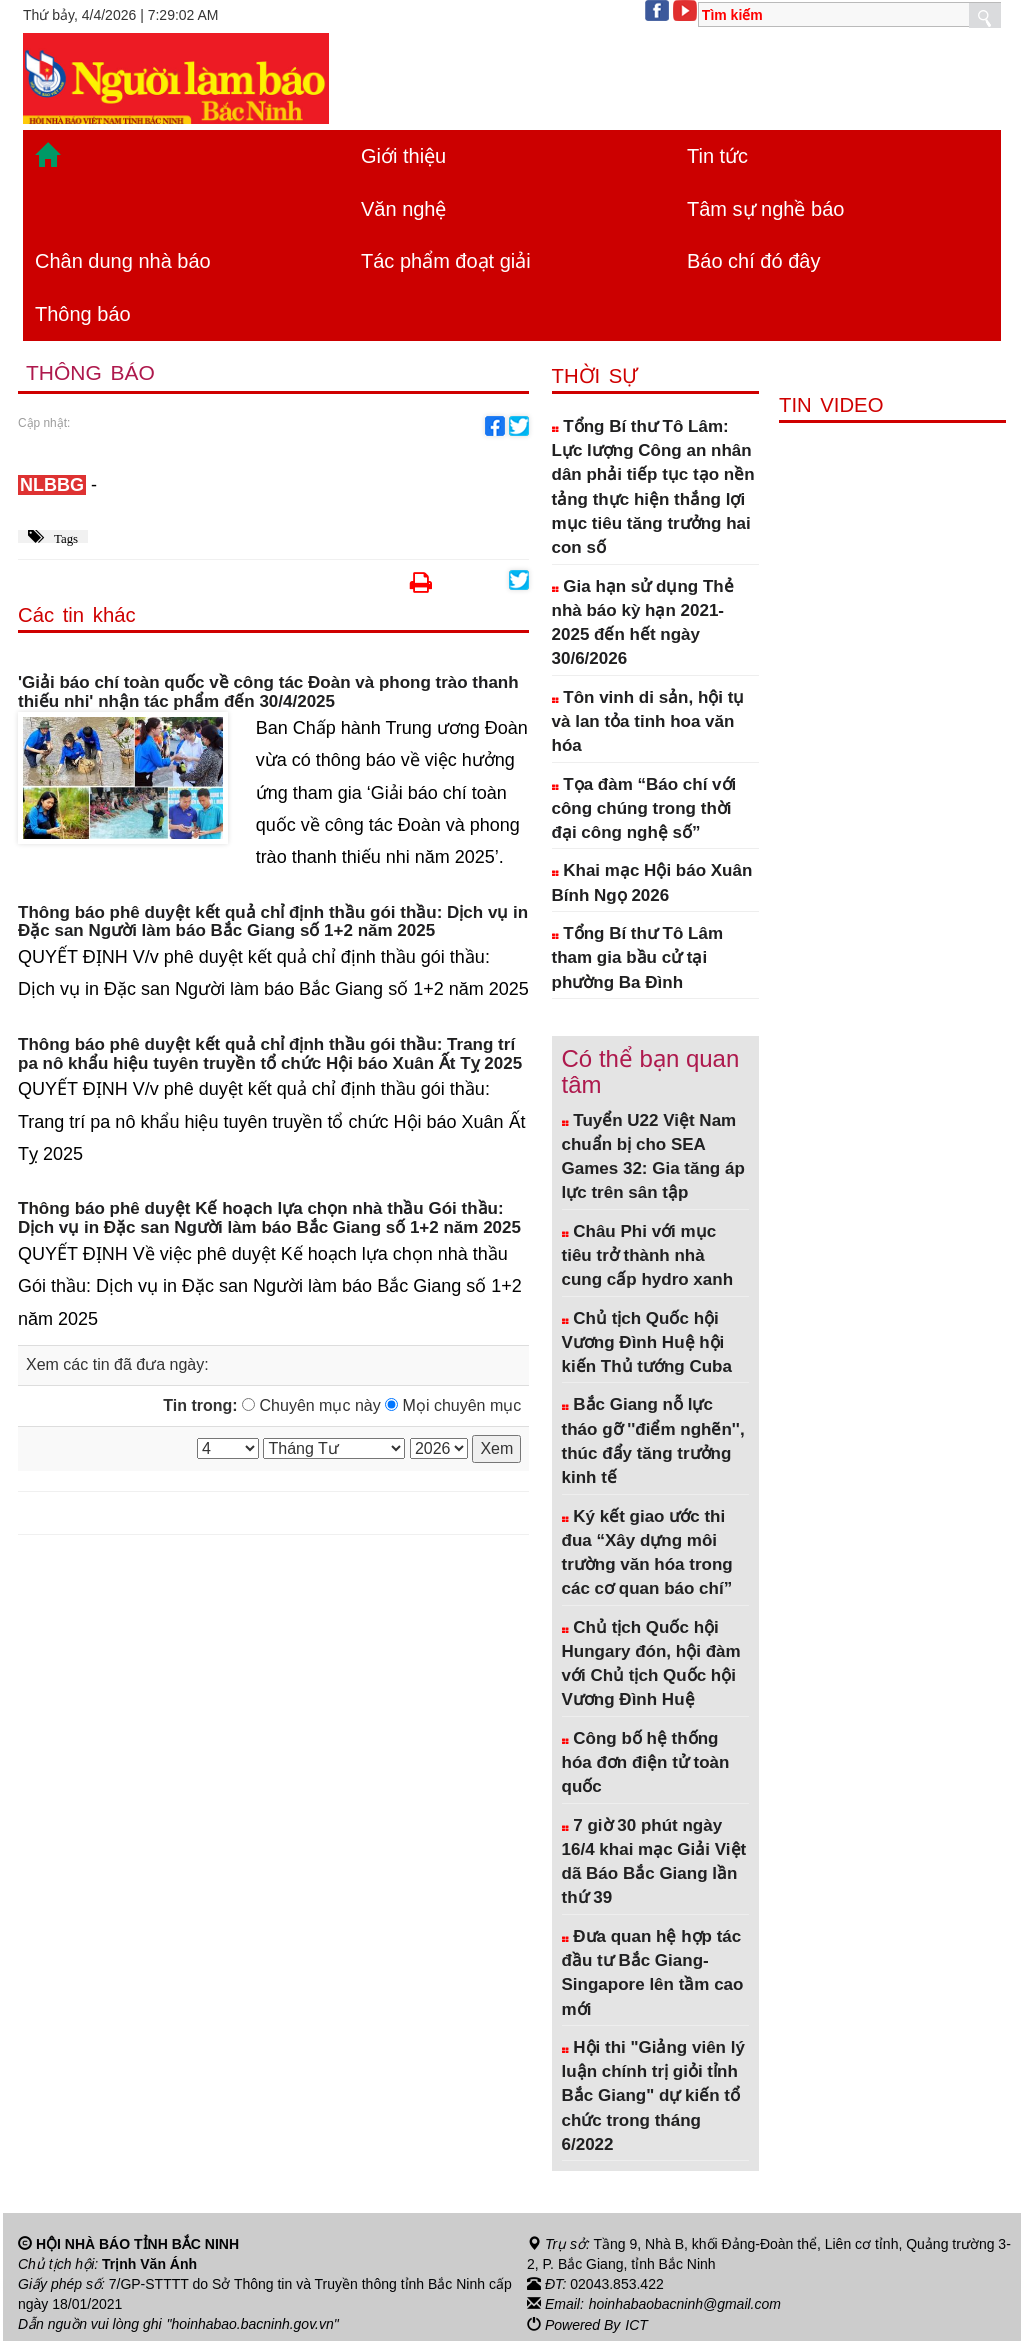 The width and height of the screenshot is (1024, 2341). Describe the element at coordinates (83, 314) in the screenshot. I see `Thông báo` at that location.